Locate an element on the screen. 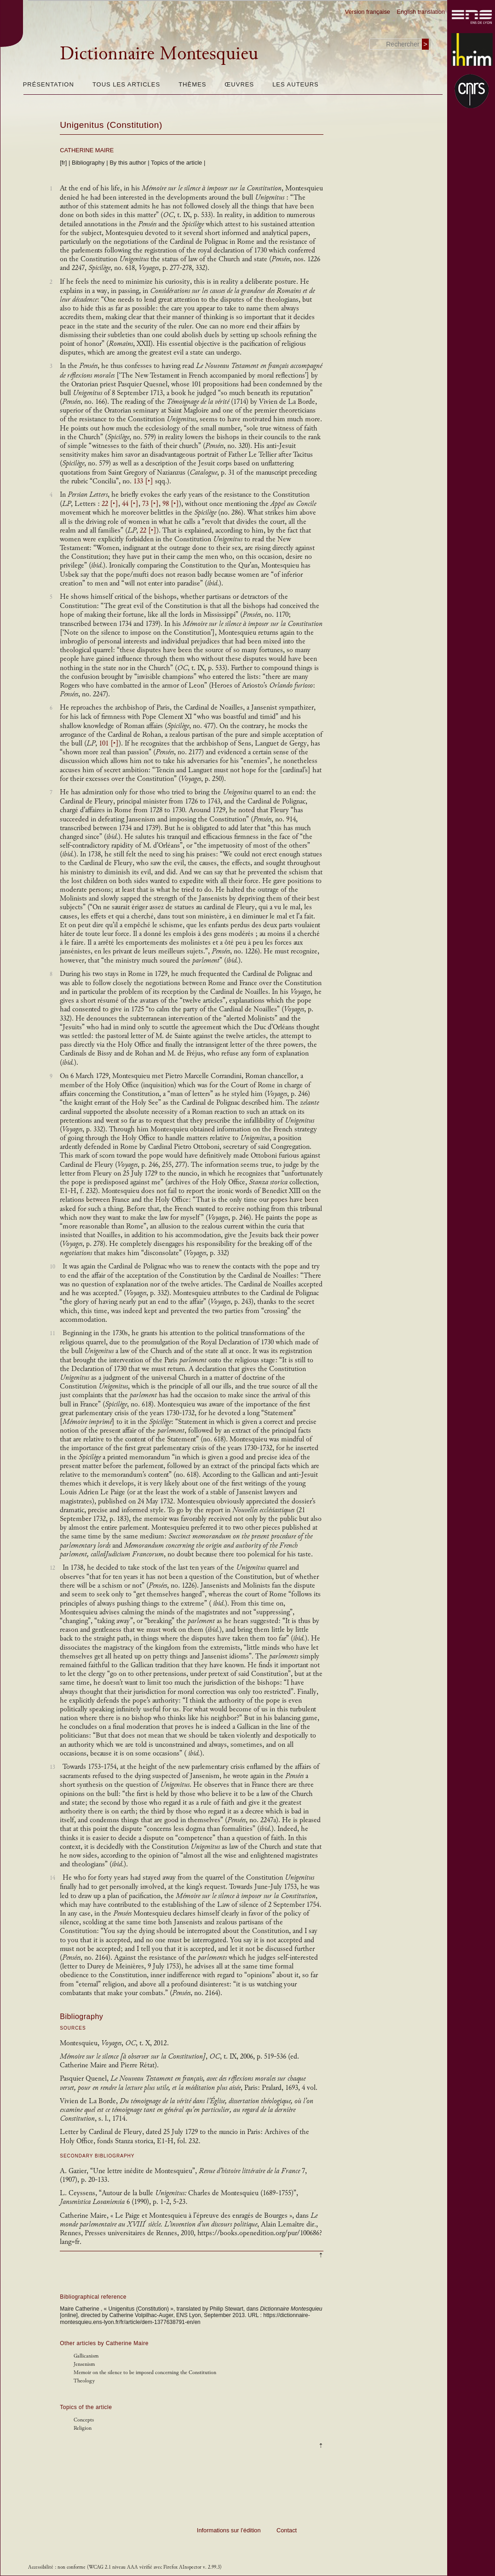  44 is located at coordinates (130, 504).